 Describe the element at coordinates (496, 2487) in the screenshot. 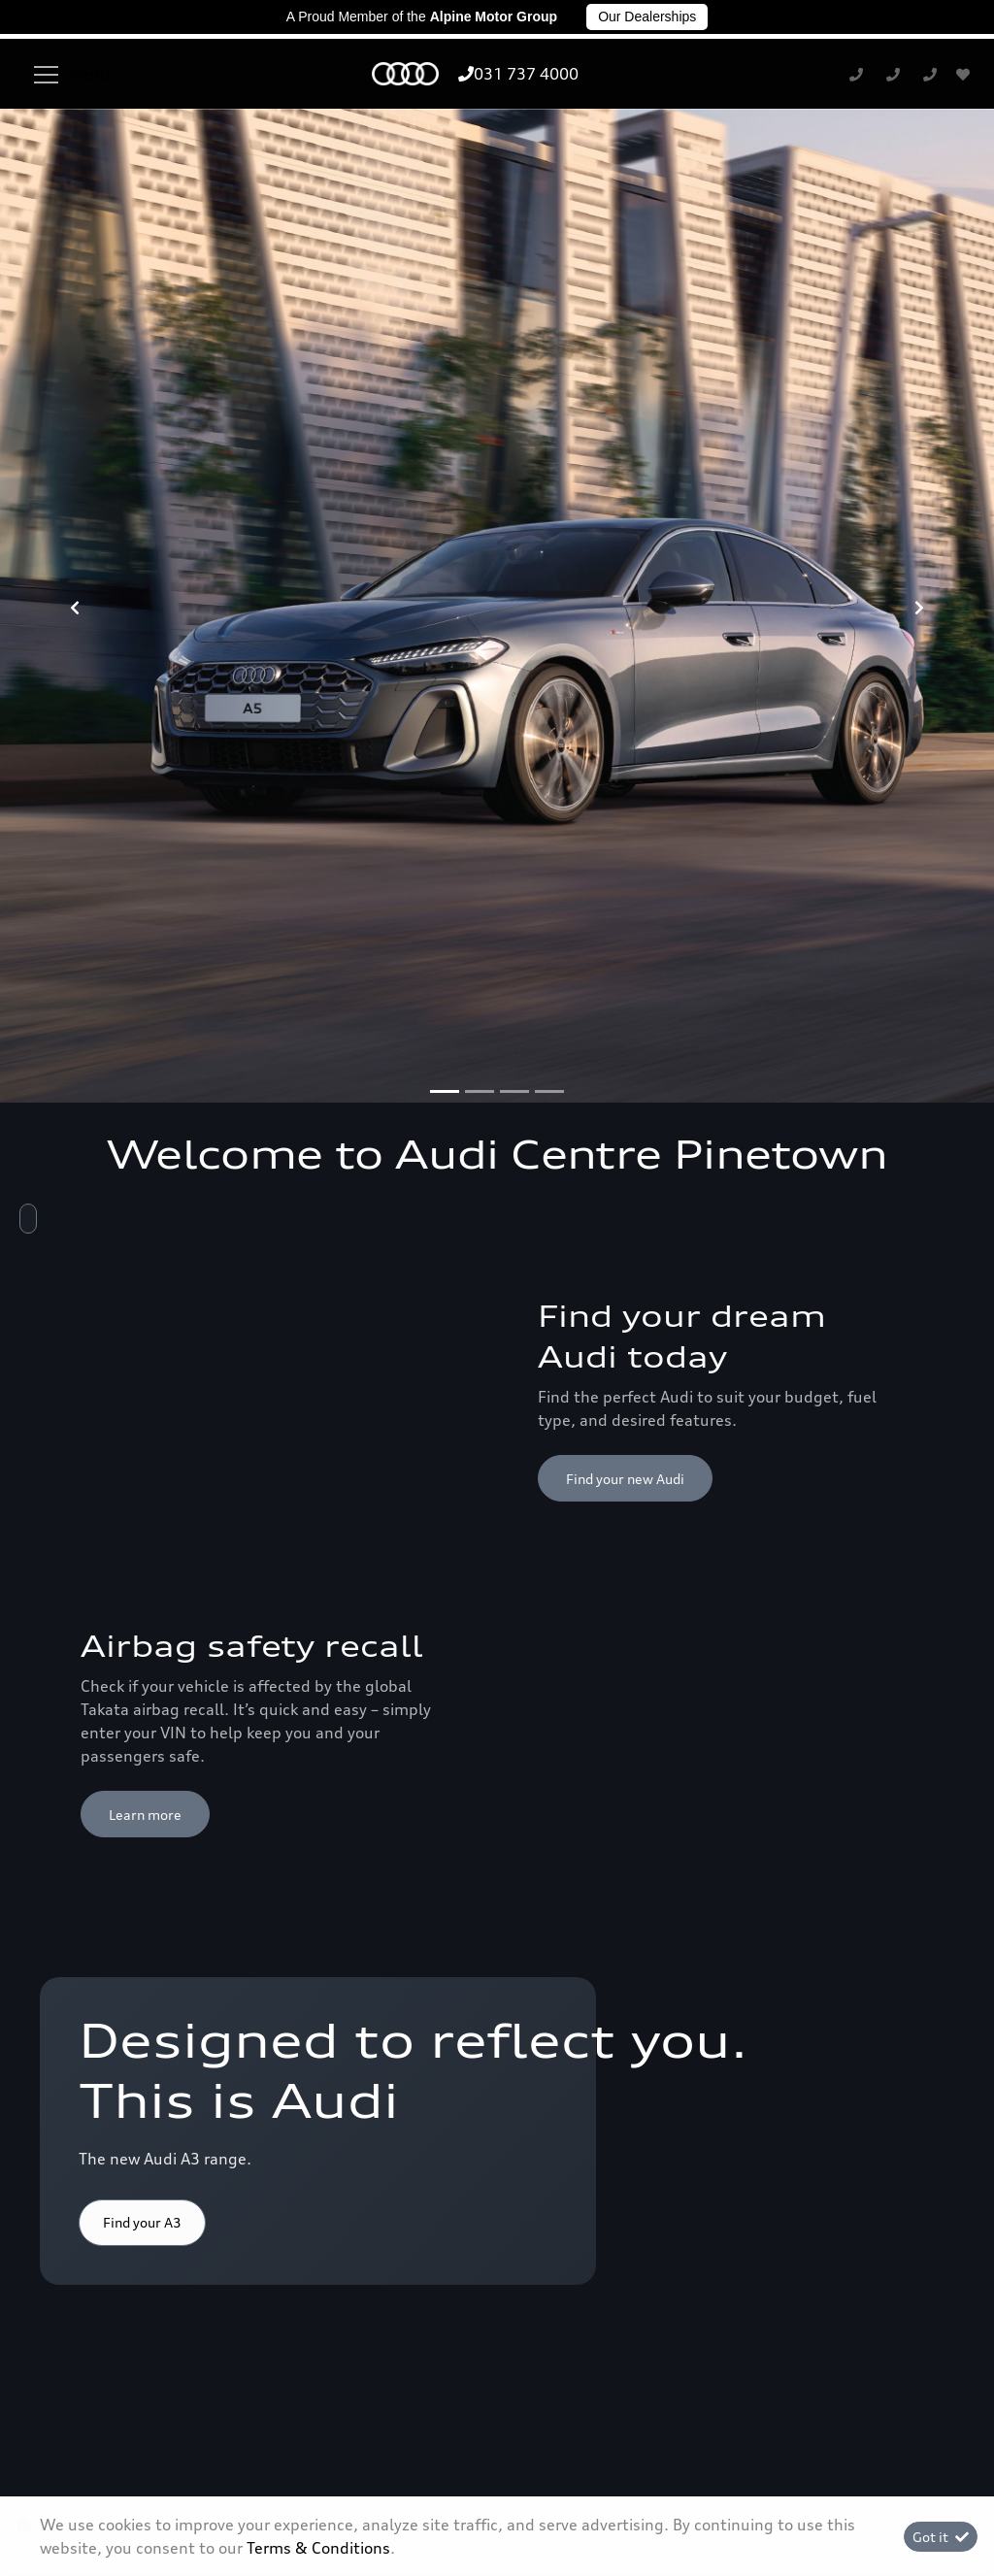

I see `Terms & Conditions` at that location.